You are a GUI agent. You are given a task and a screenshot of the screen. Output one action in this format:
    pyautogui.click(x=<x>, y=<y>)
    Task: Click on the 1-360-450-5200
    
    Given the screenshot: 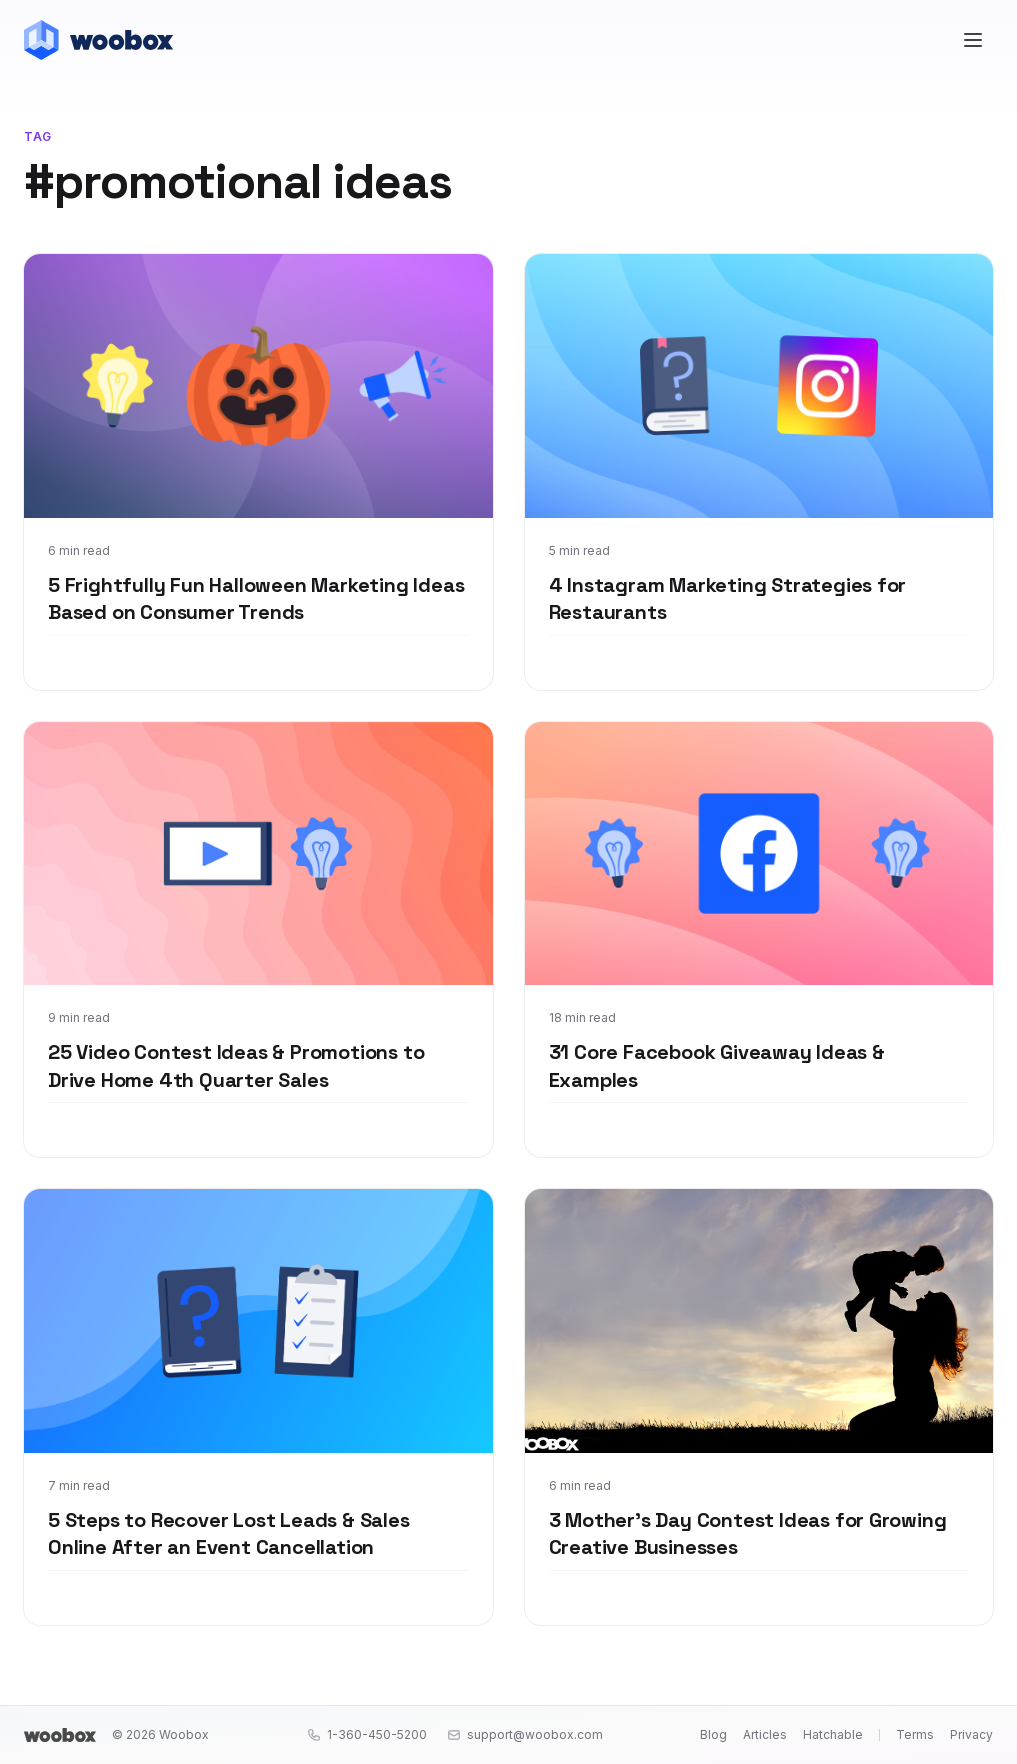 What is the action you would take?
    pyautogui.click(x=367, y=1734)
    